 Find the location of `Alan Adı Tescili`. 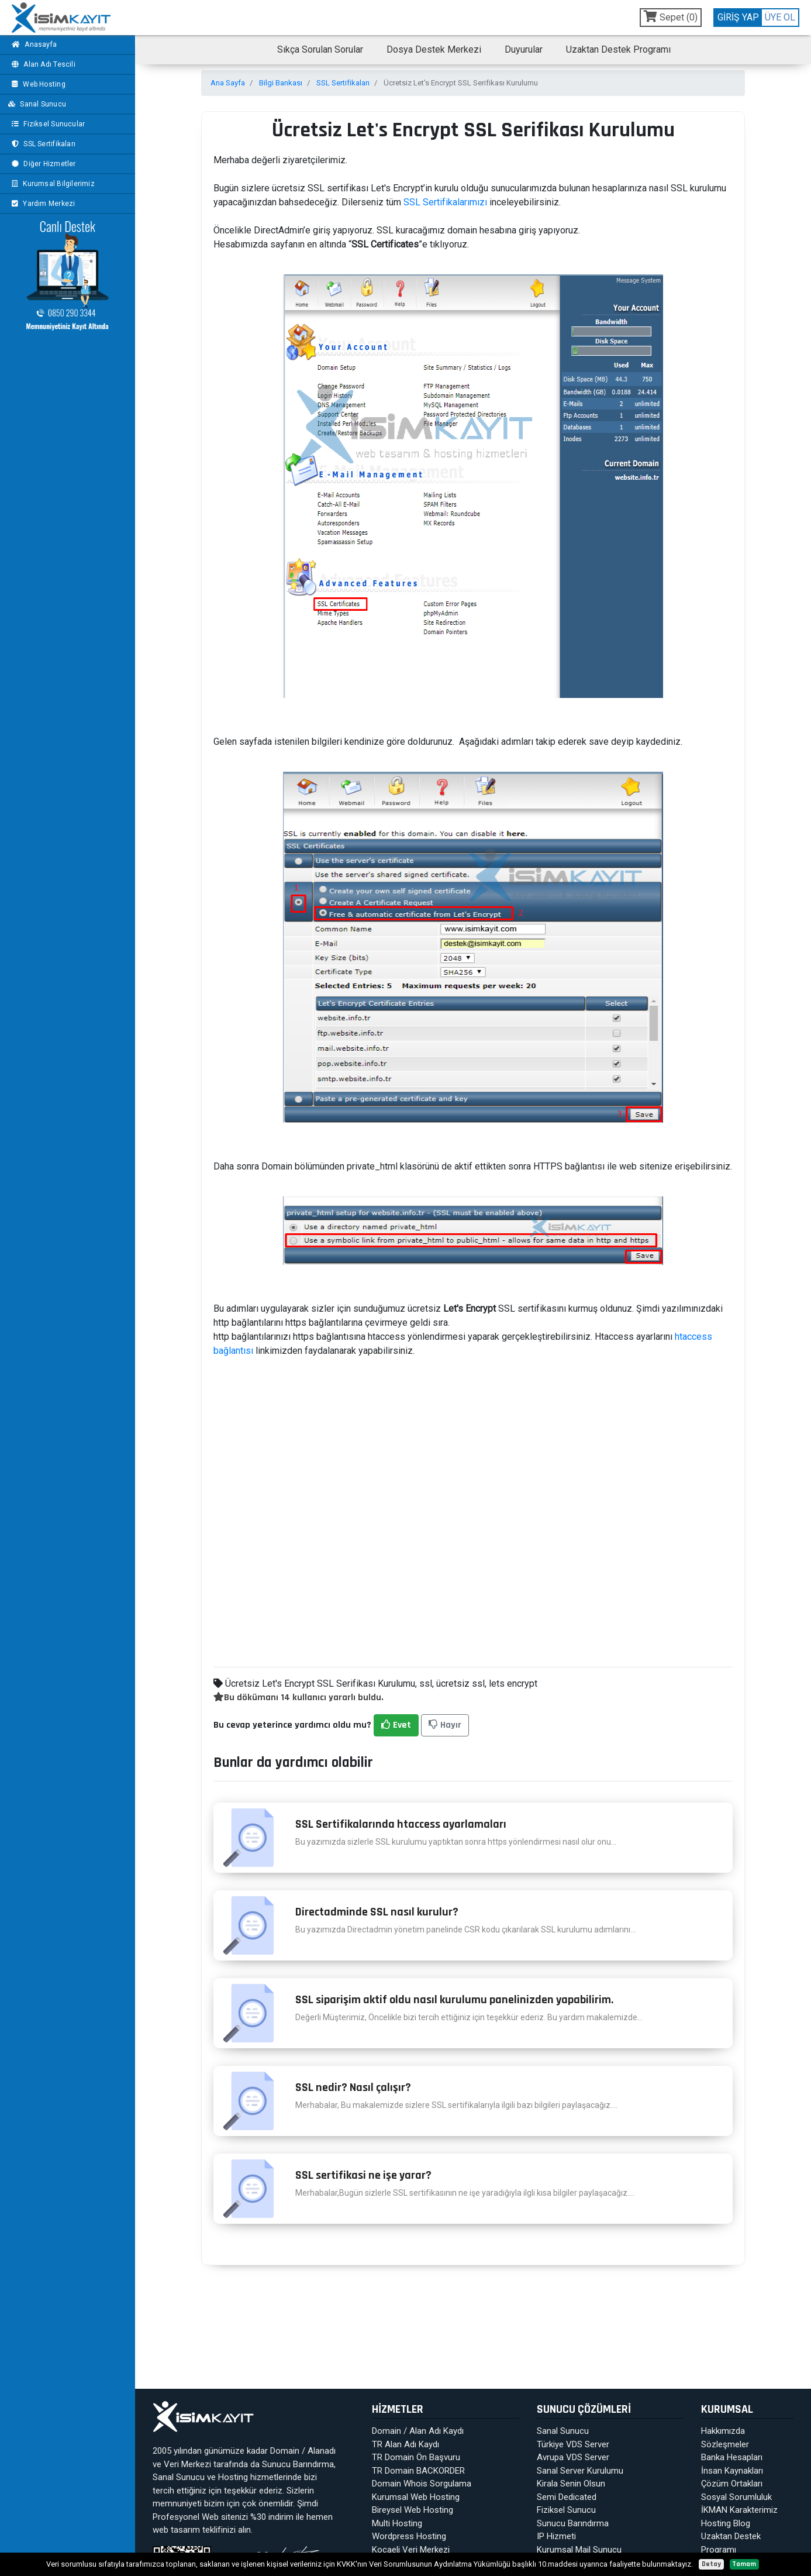

Alan Adı Tescili is located at coordinates (42, 64).